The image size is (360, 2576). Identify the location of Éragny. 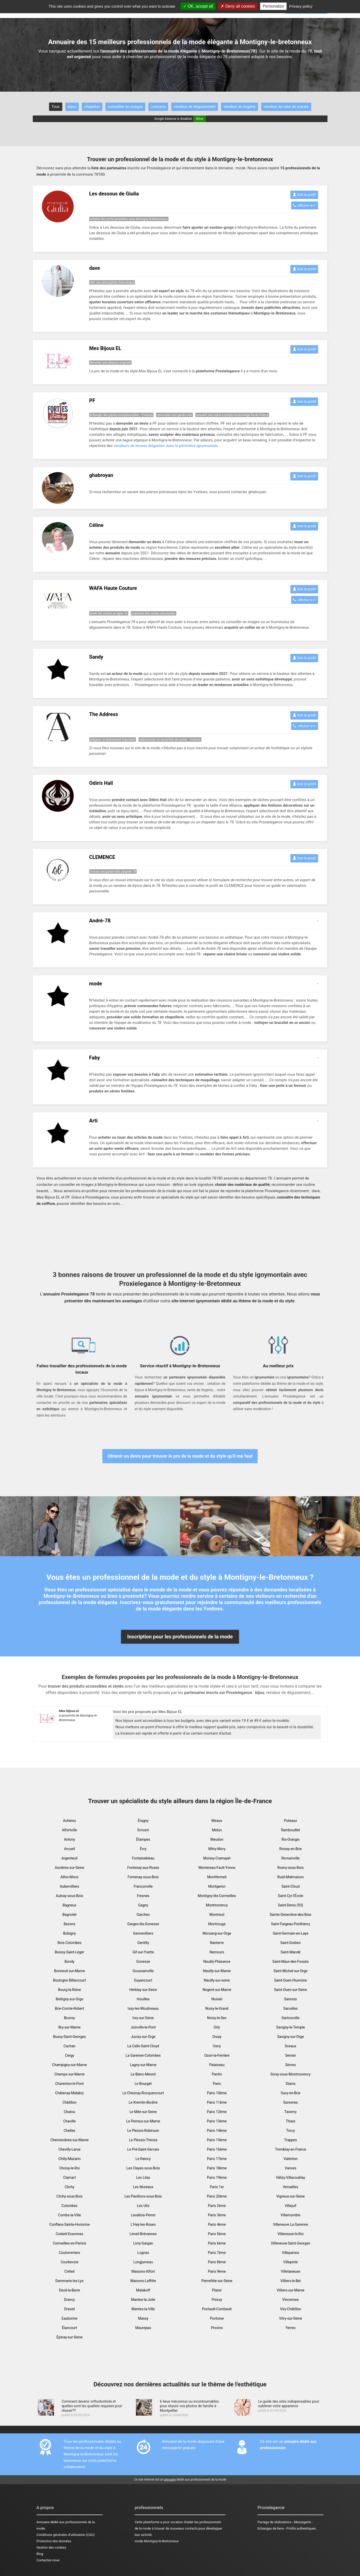
(143, 1821).